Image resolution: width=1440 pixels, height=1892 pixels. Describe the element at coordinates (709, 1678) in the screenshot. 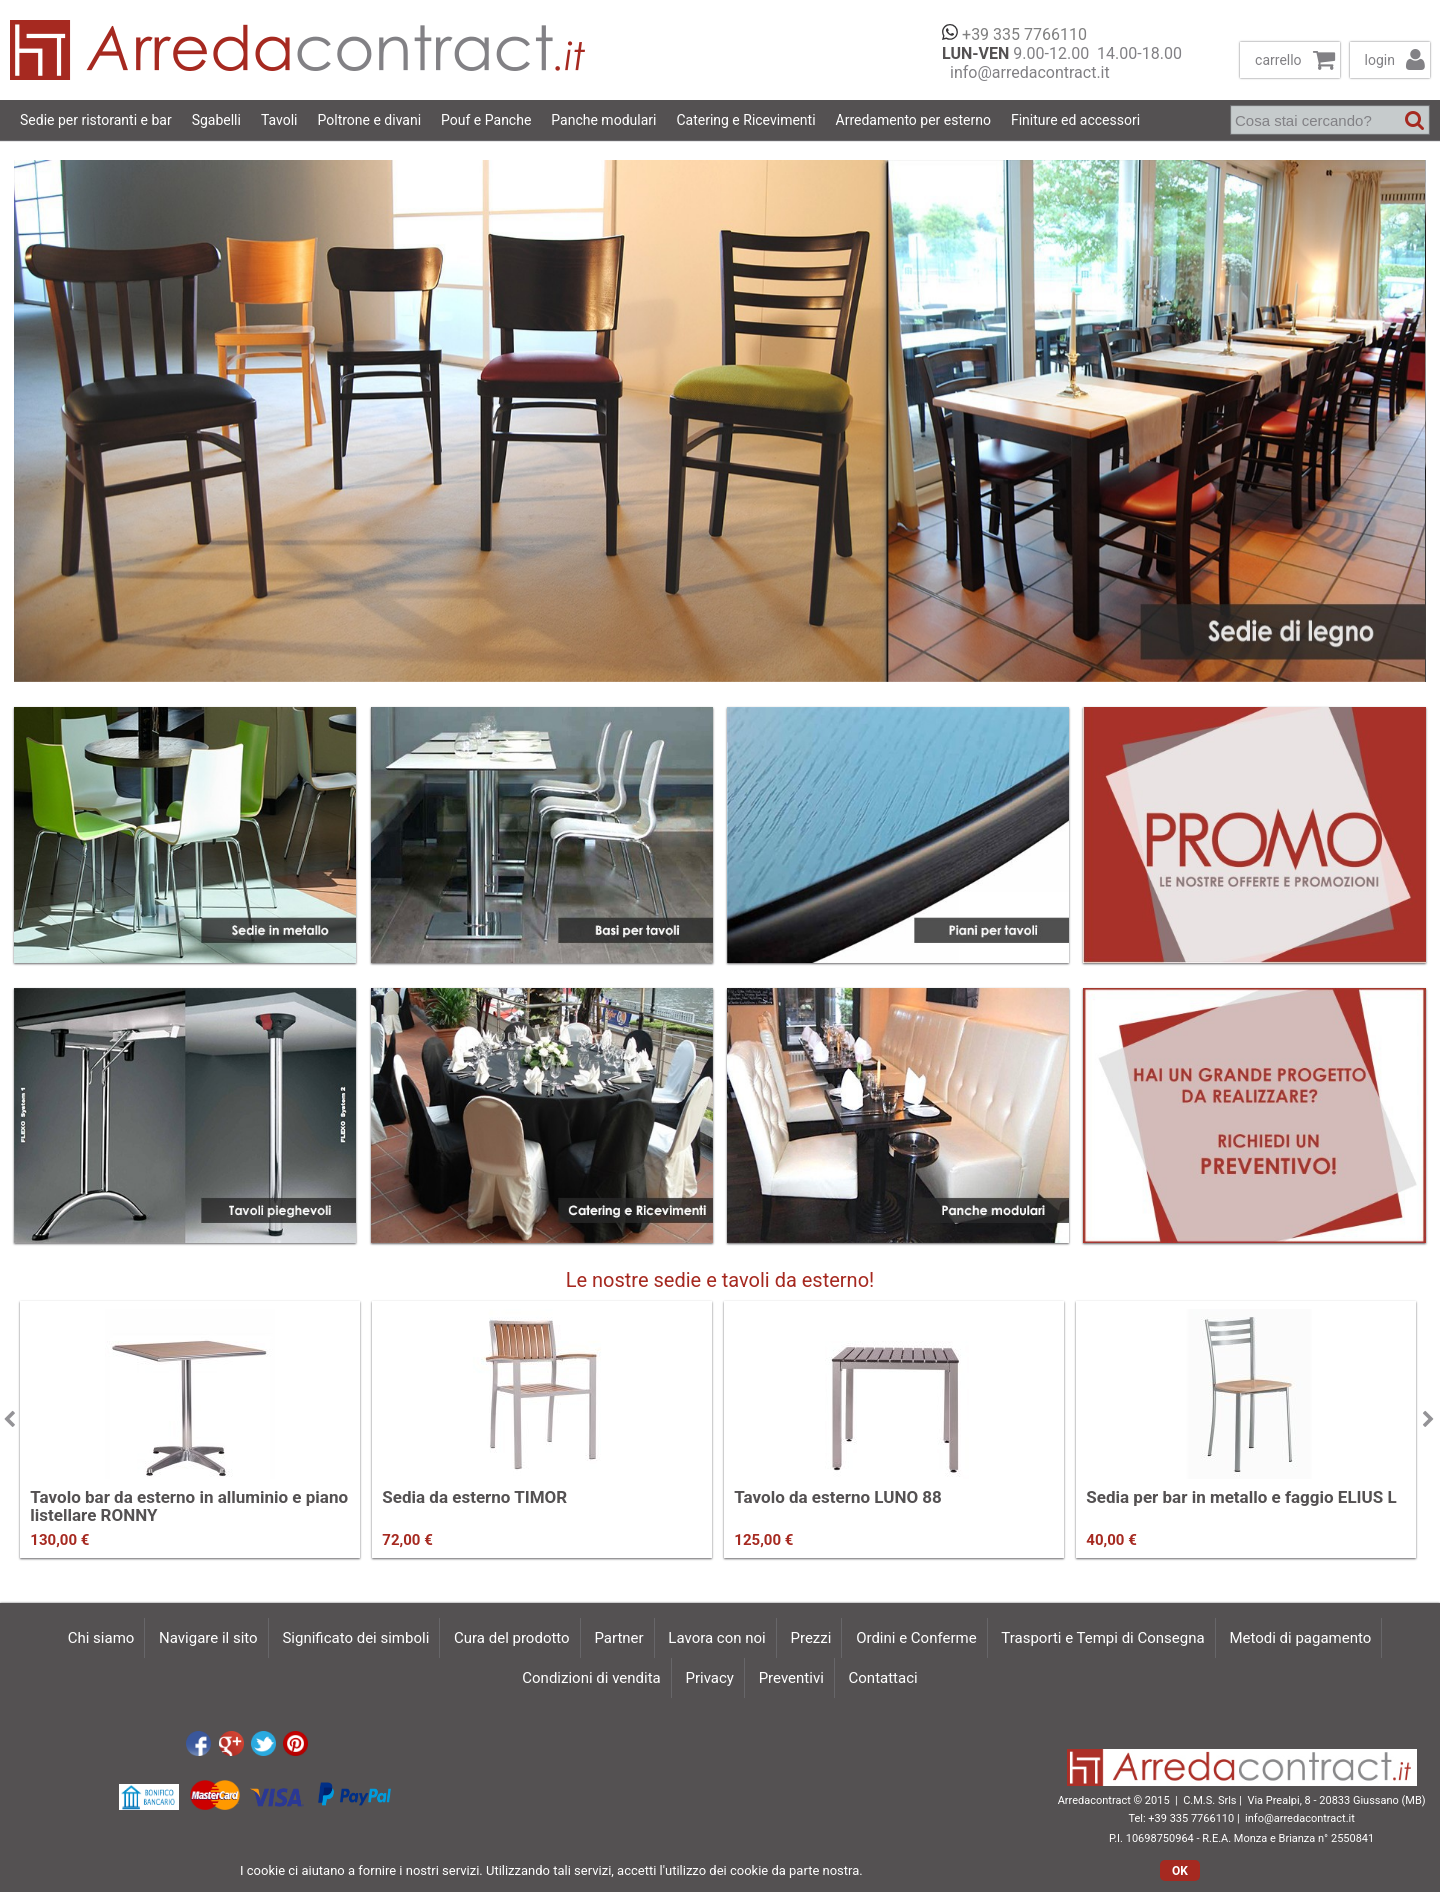

I see `Privacy` at that location.